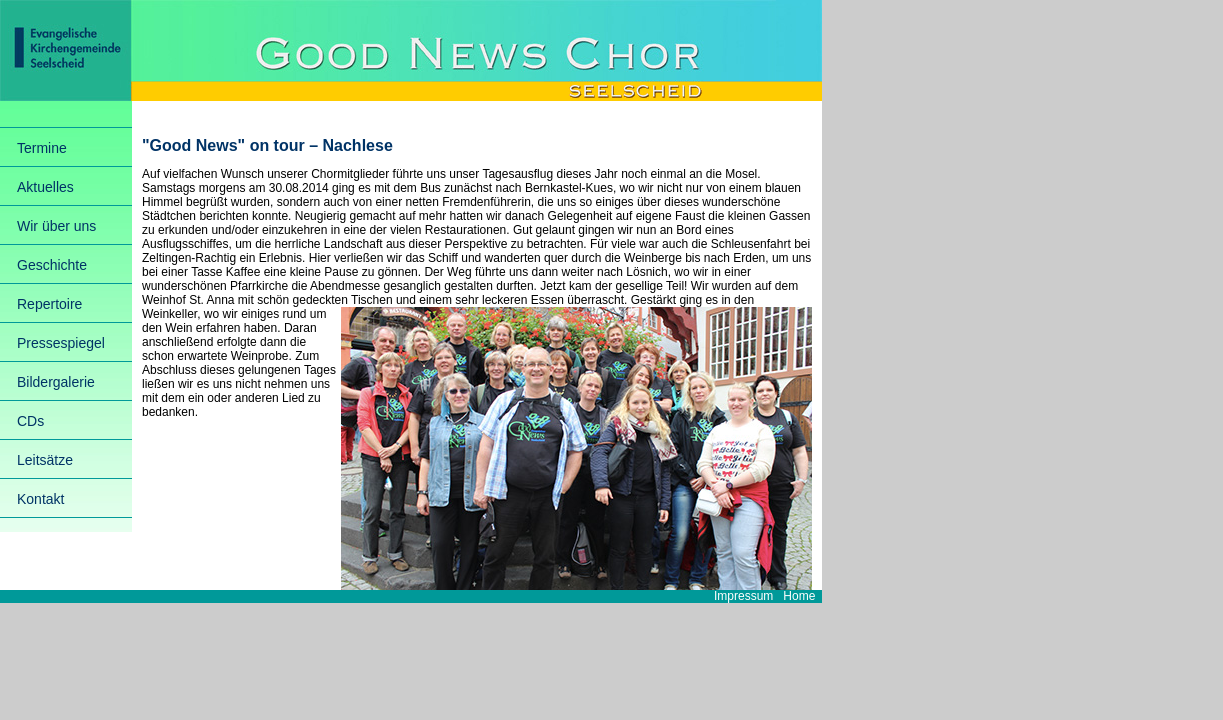 Image resolution: width=1223 pixels, height=720 pixels. What do you see at coordinates (30, 421) in the screenshot?
I see `CDs` at bounding box center [30, 421].